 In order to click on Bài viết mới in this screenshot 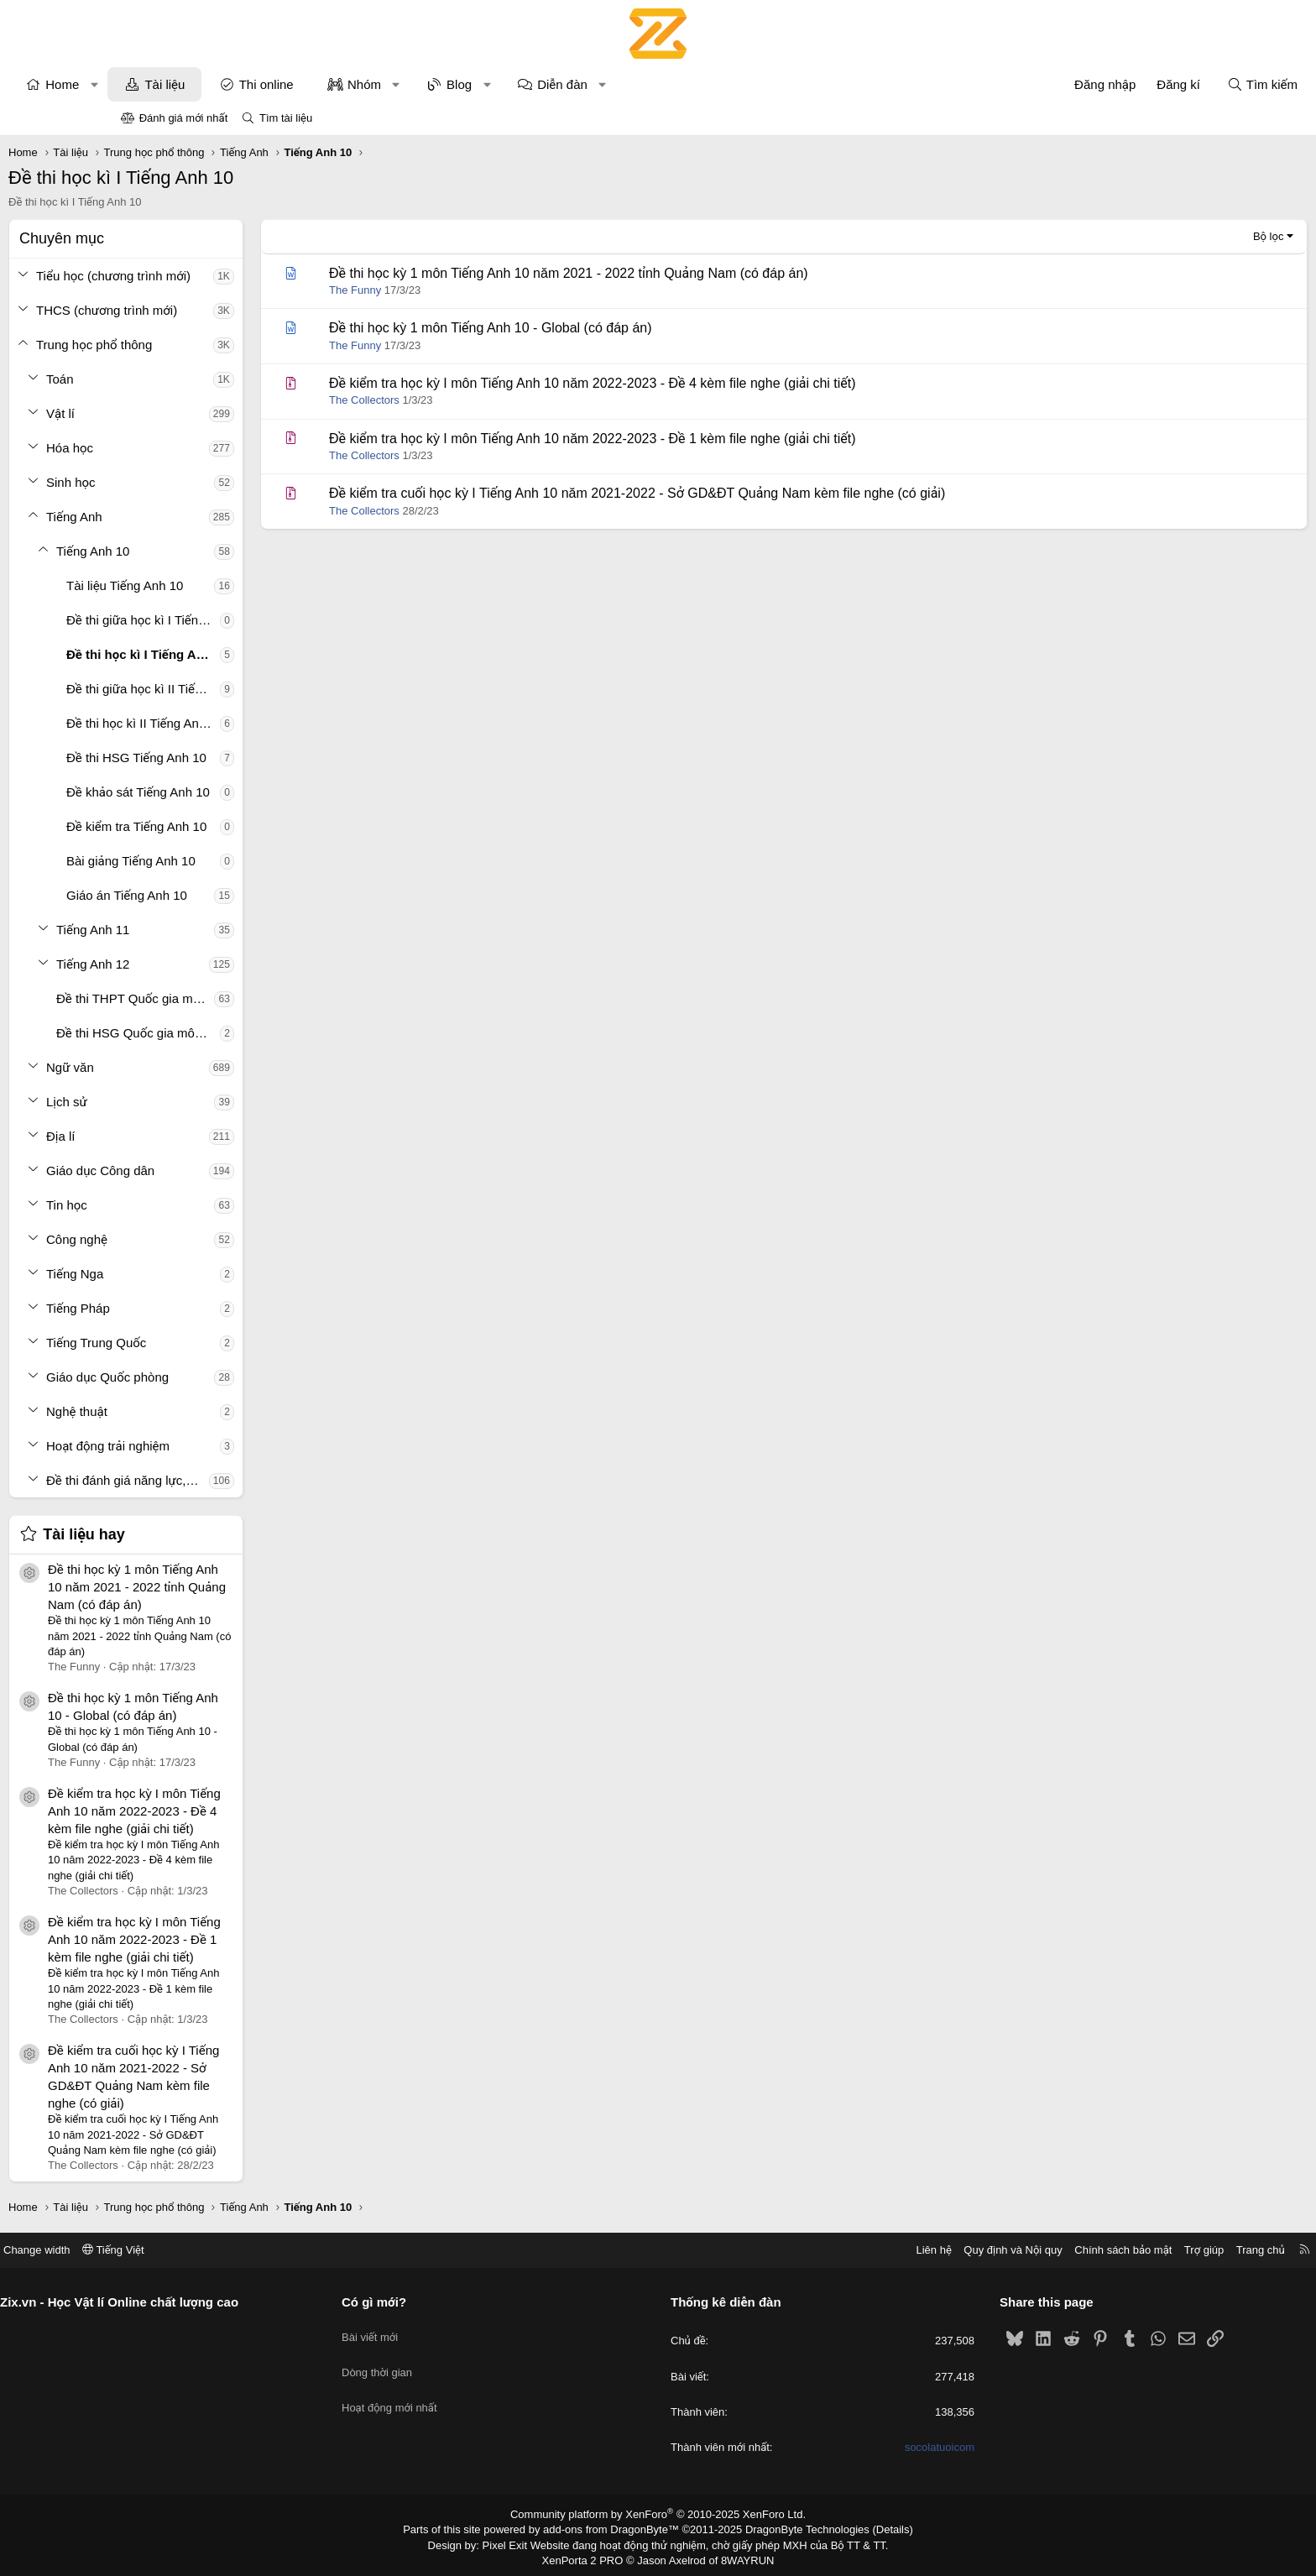, I will do `click(433, 2330)`.